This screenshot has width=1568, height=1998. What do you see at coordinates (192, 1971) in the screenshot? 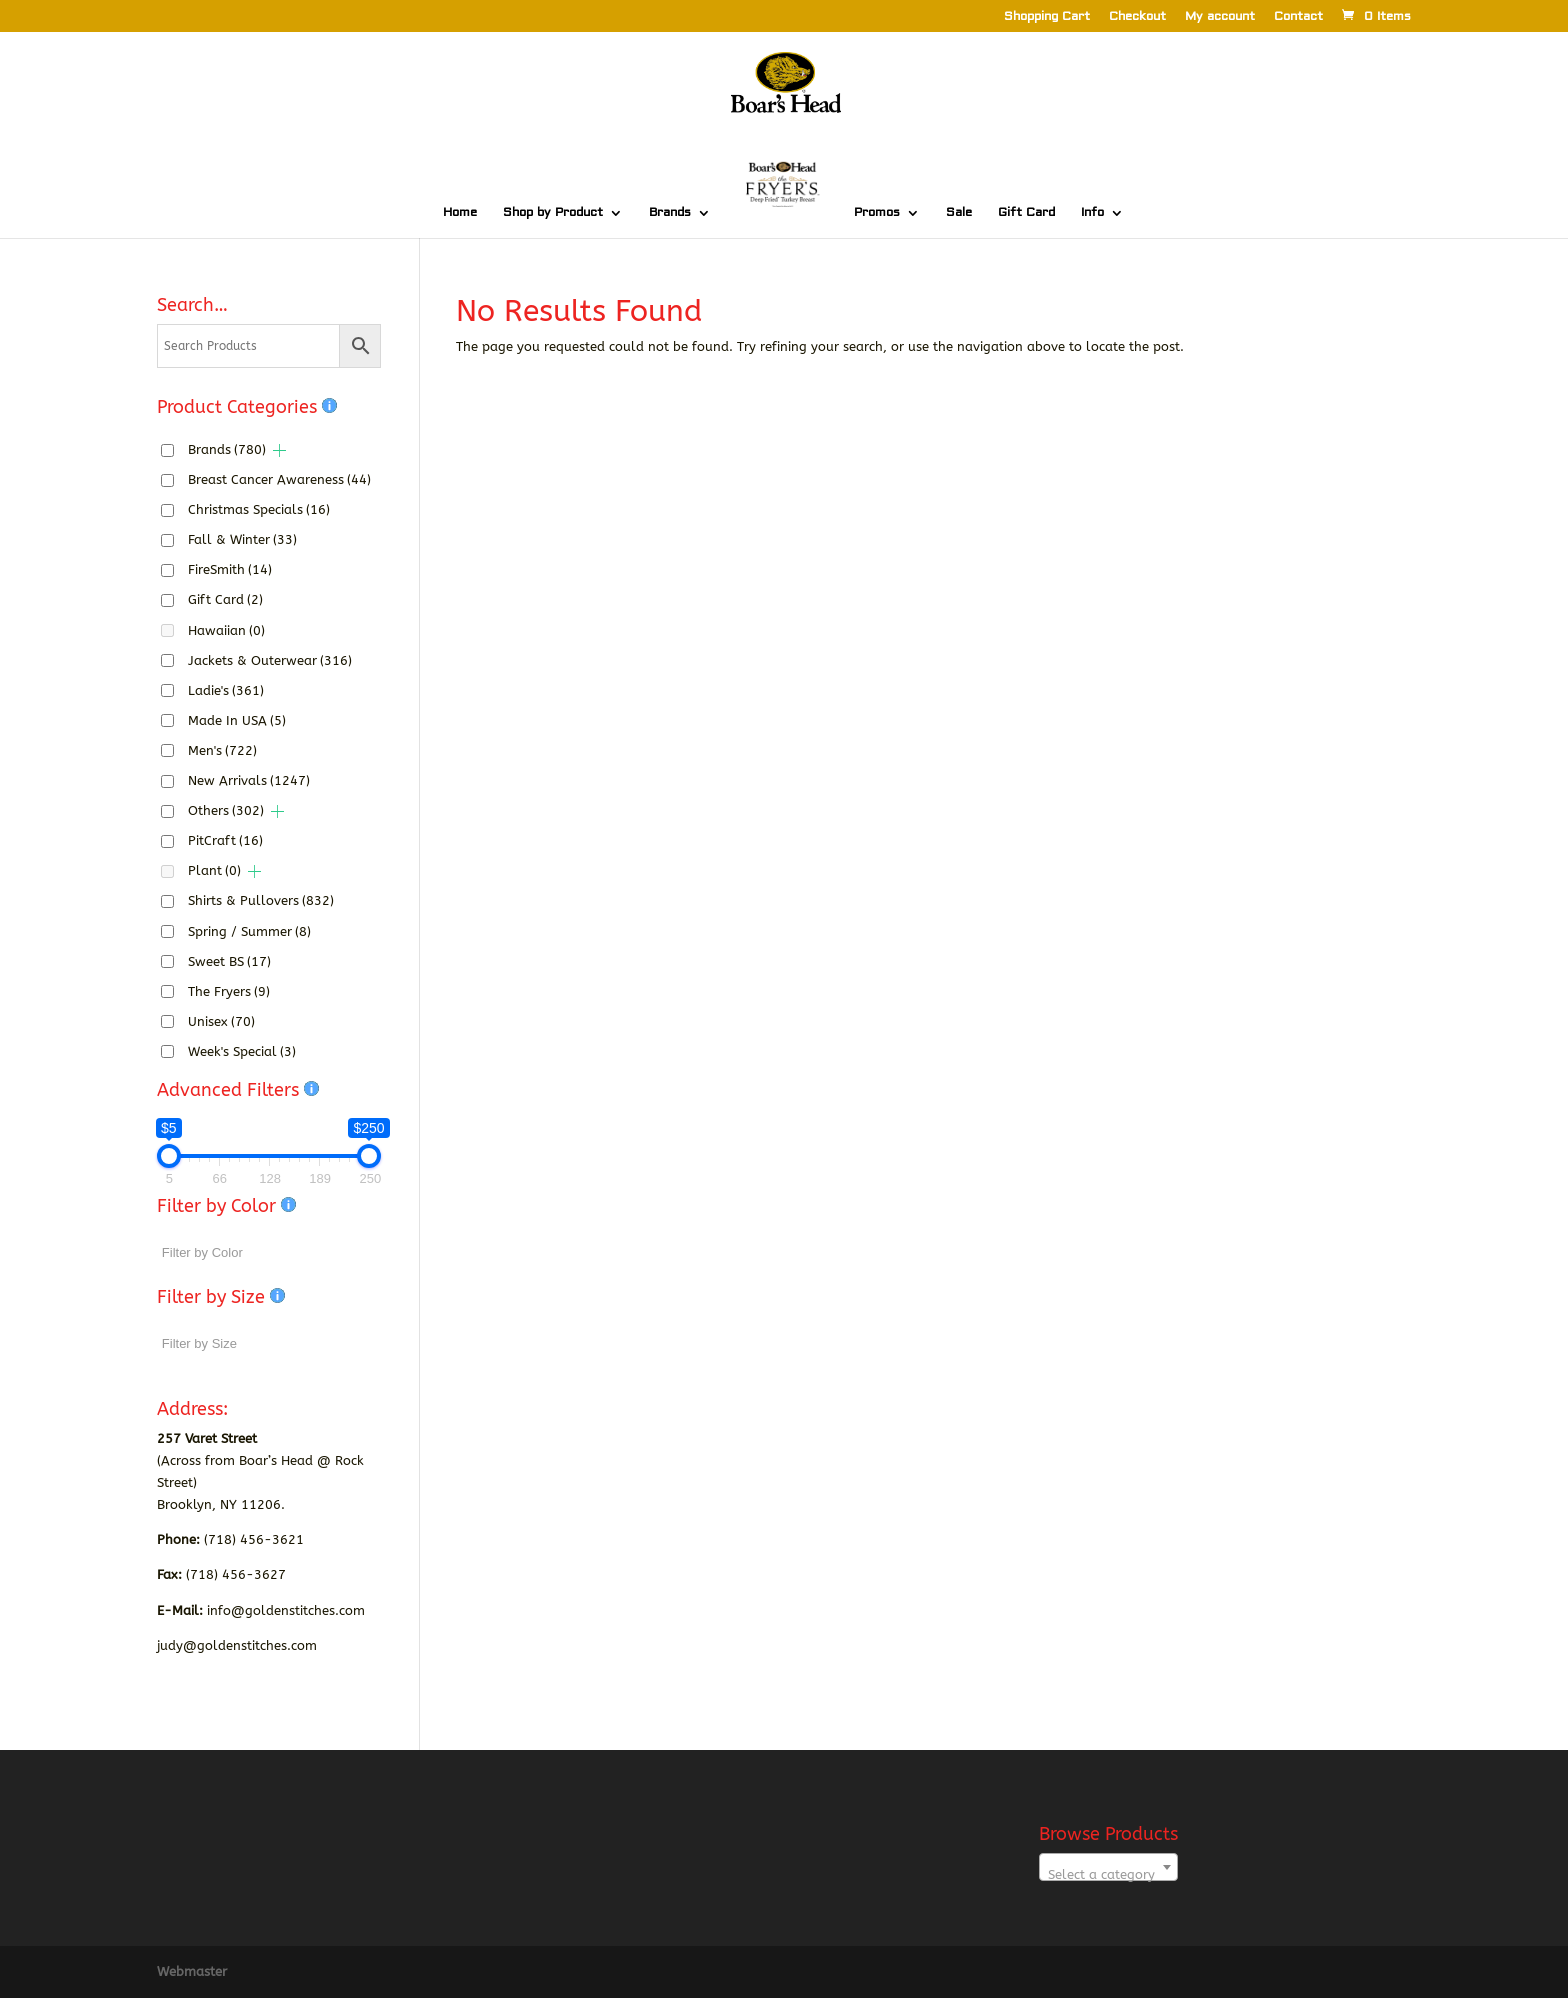
I see `Webmaster` at bounding box center [192, 1971].